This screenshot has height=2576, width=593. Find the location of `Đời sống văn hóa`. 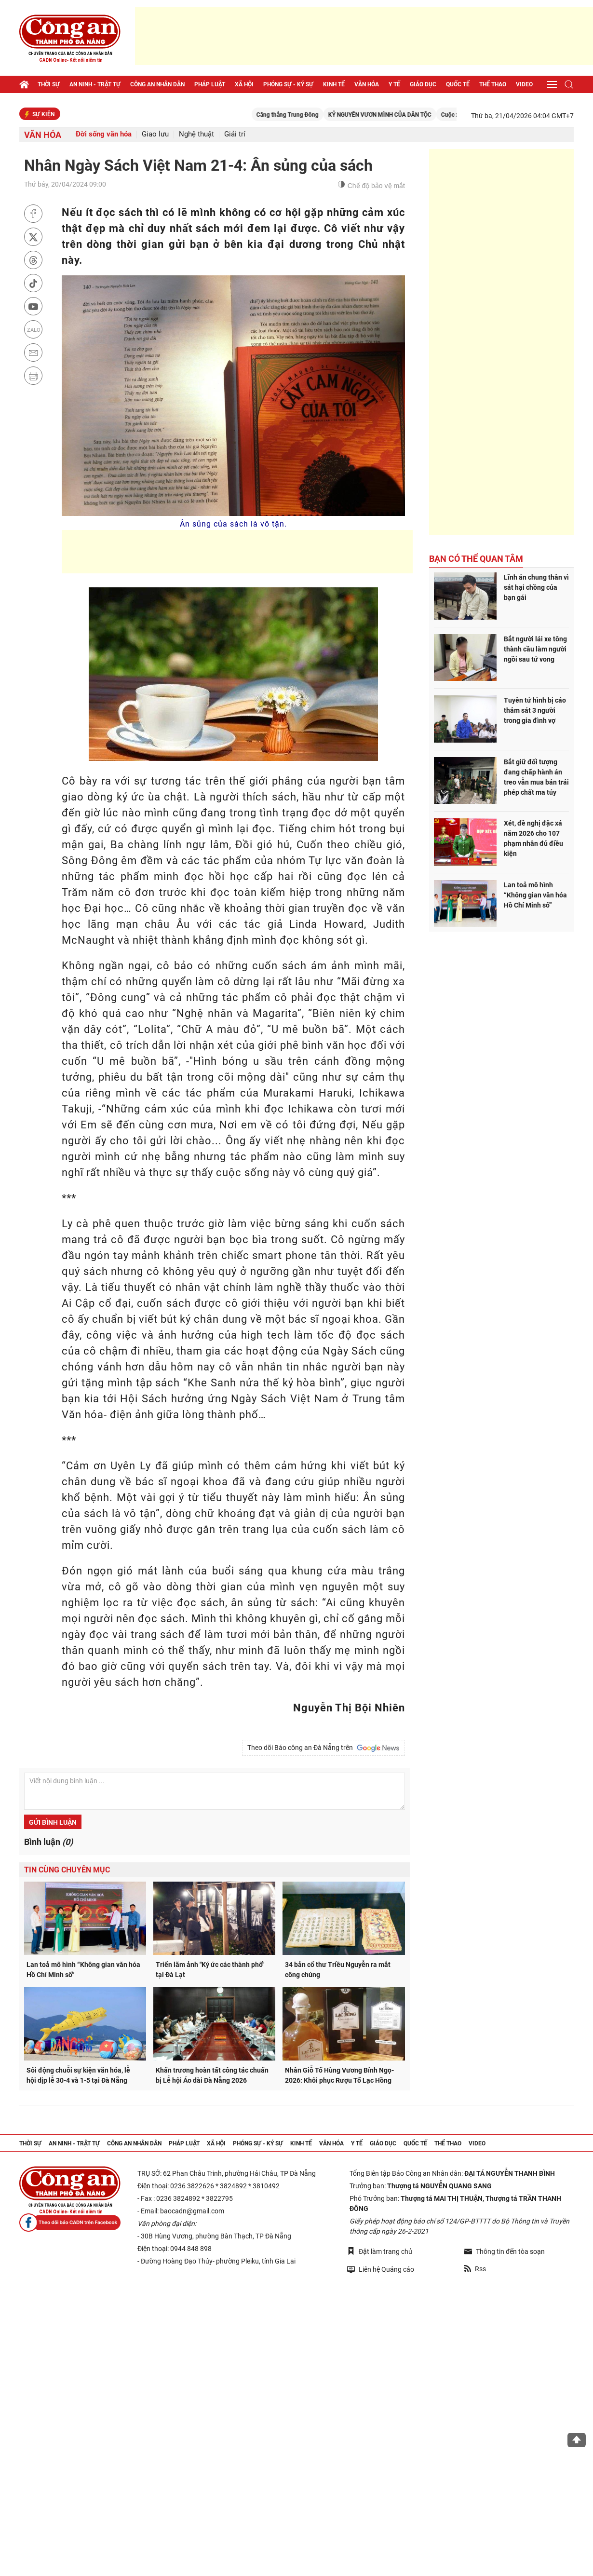

Đời sống văn hóa is located at coordinates (104, 134).